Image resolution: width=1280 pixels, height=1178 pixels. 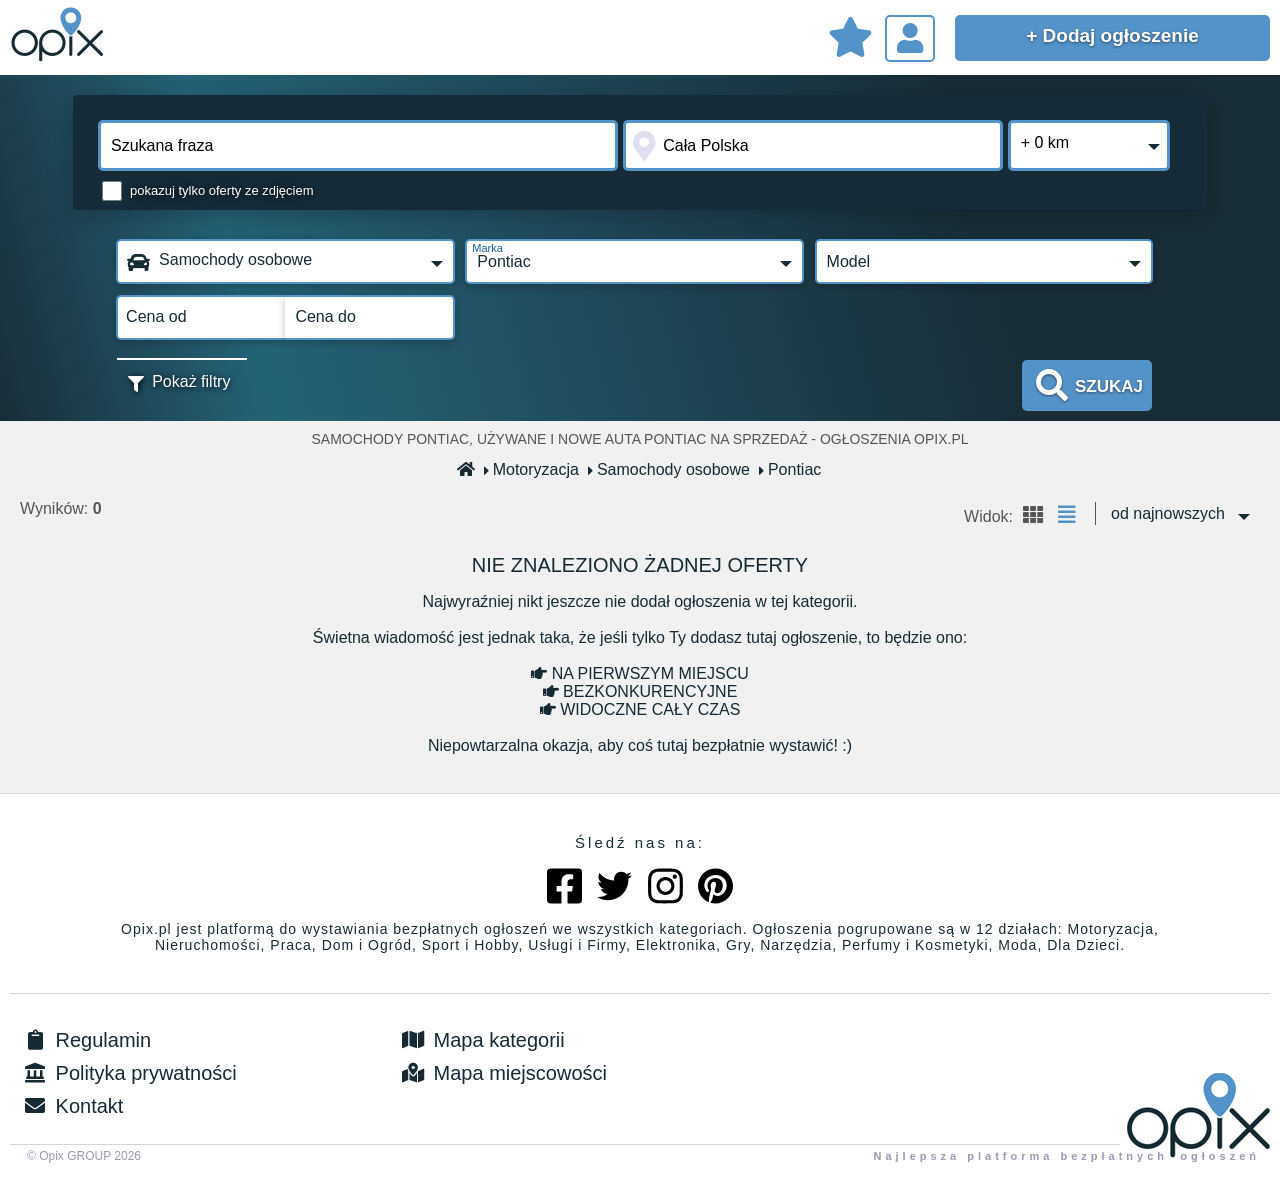 I want to click on Mapa miejscowości, so click(x=502, y=1073).